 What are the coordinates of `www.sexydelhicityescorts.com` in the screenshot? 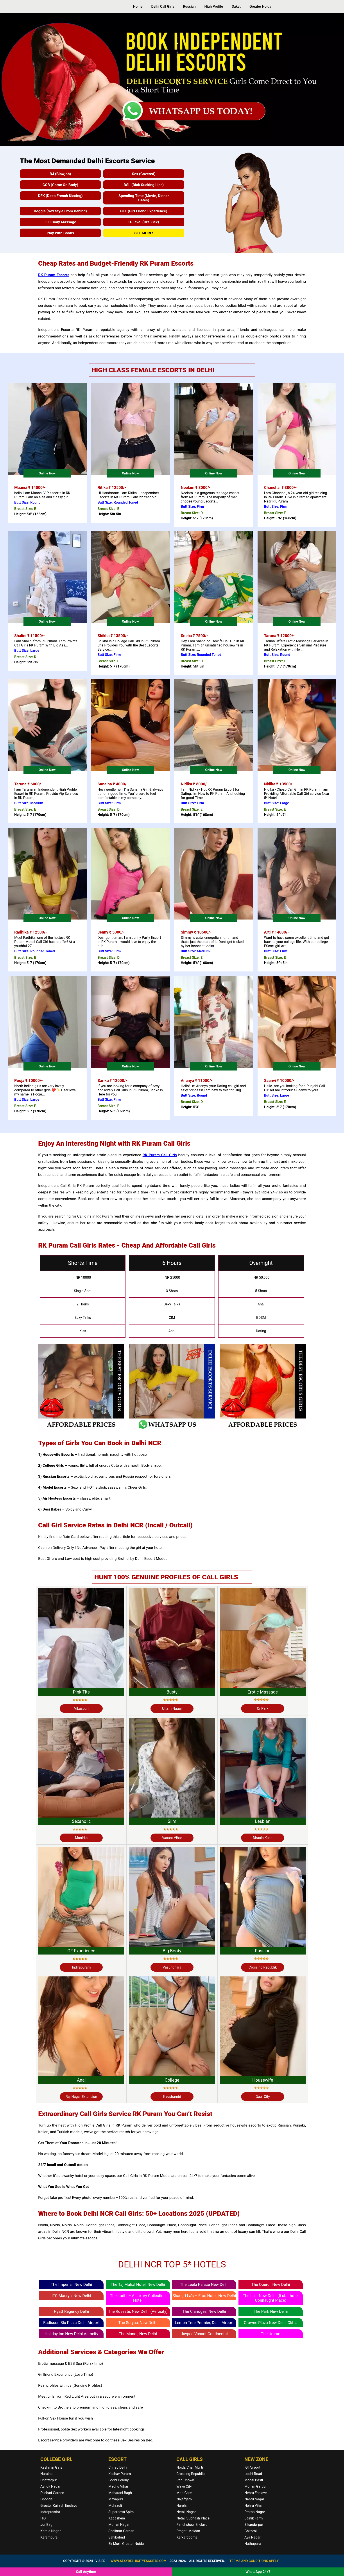 It's located at (138, 2561).